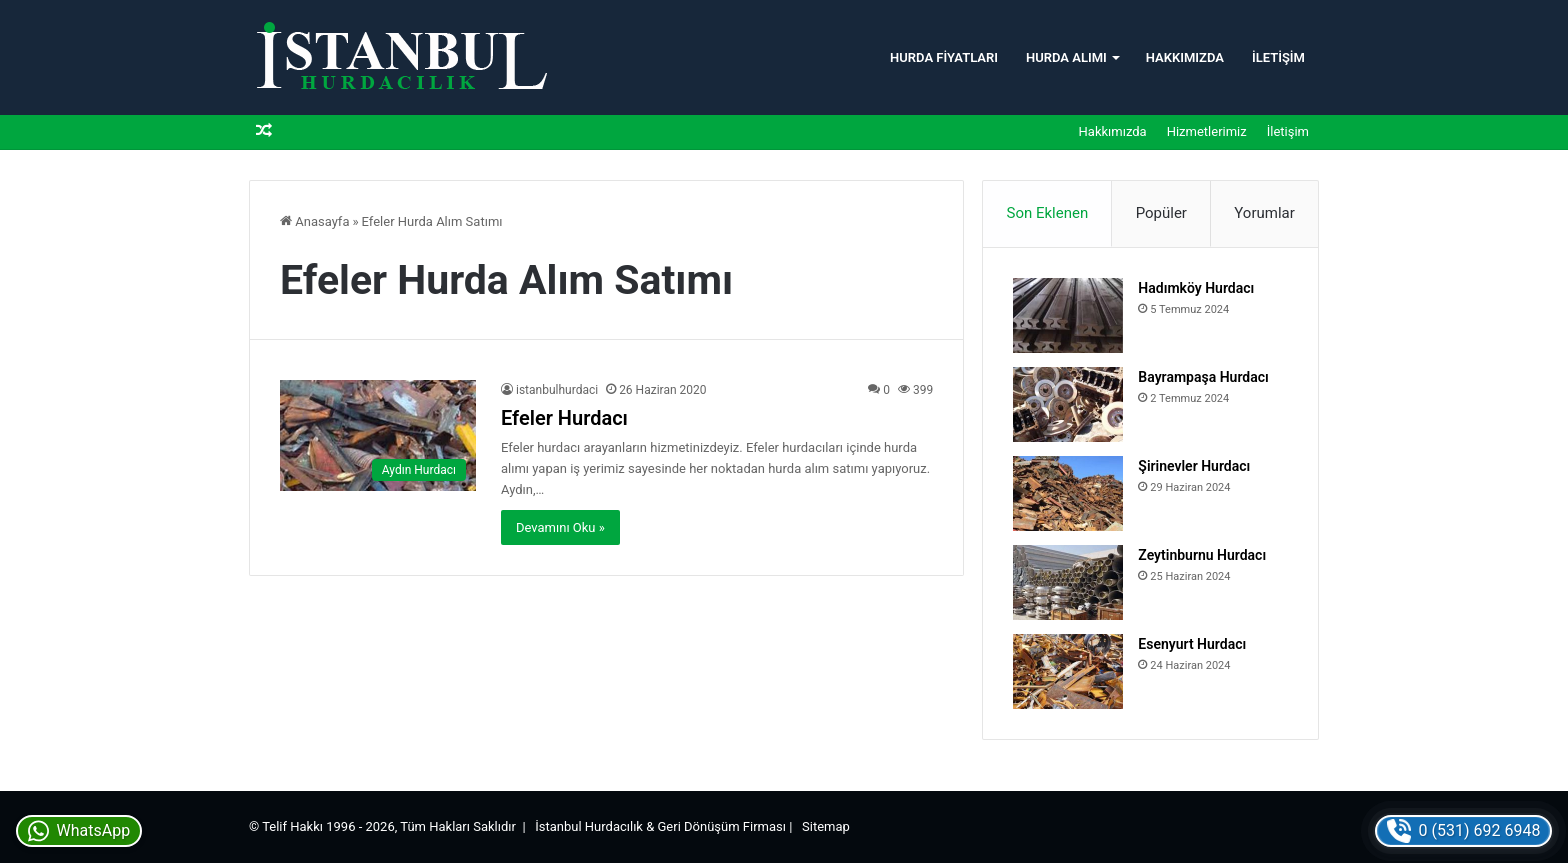 The height and width of the screenshot is (863, 1568). I want to click on İstanbul Hurdacılık, so click(589, 826).